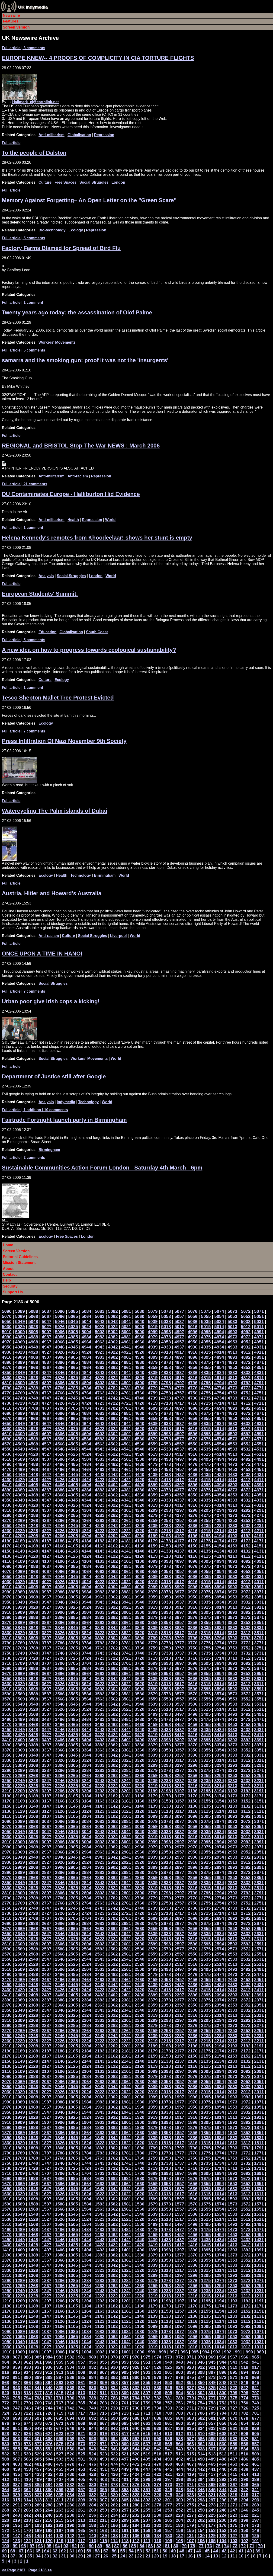 This screenshot has width=273, height=2576. I want to click on 2689, so click(20, 1923).